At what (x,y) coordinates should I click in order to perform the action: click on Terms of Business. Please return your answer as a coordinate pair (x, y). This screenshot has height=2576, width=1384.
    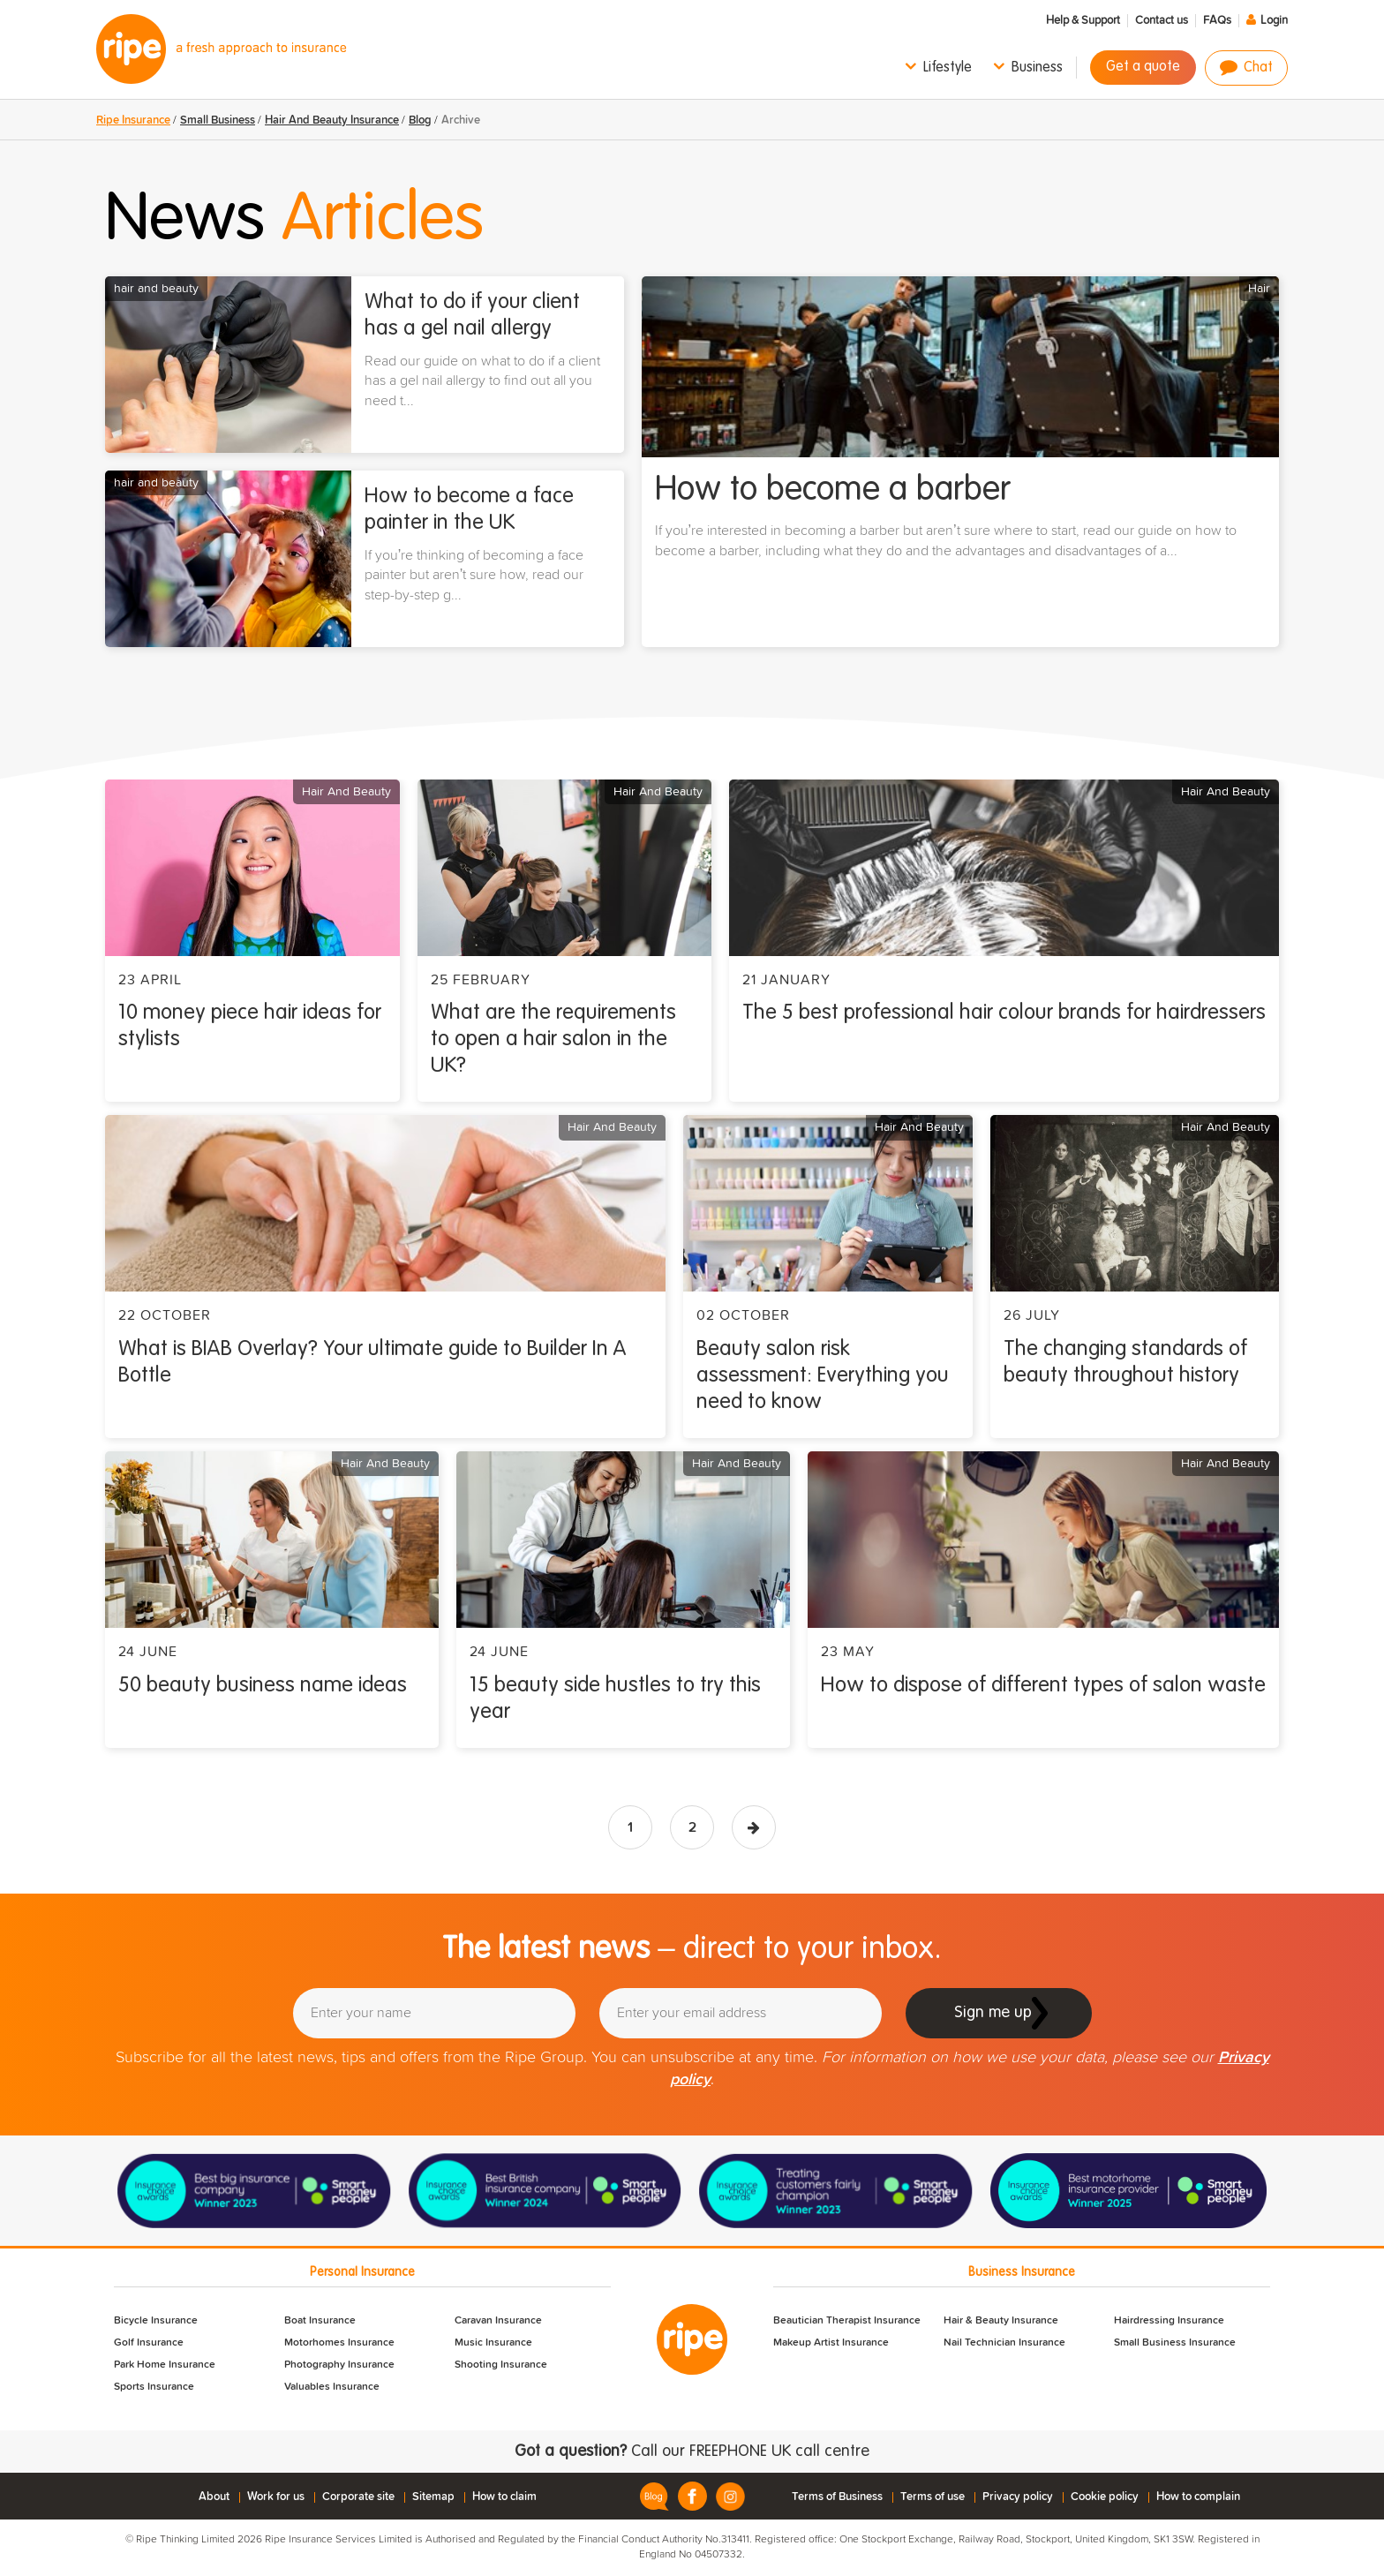
    Looking at the image, I should click on (837, 2497).